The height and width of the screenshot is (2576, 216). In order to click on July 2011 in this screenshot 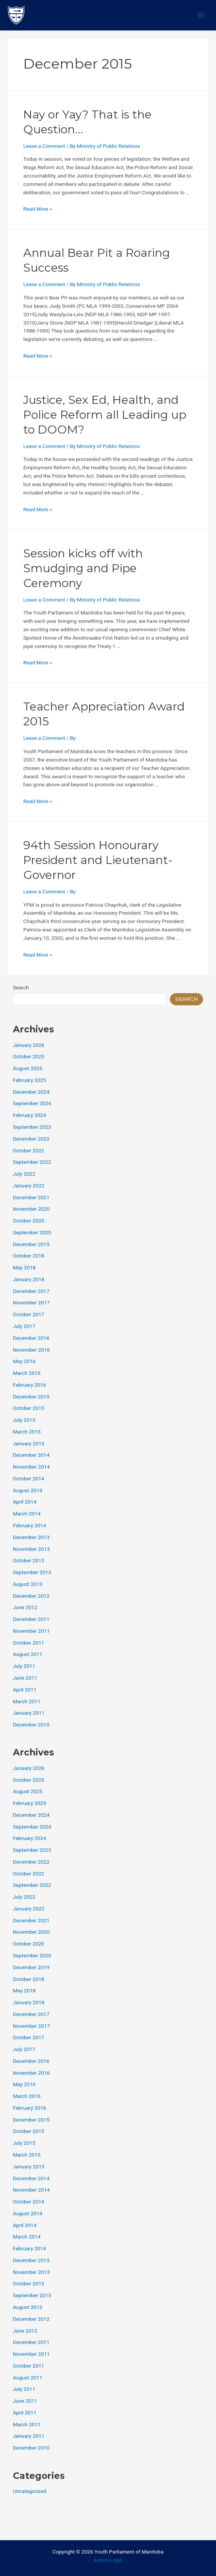, I will do `click(24, 1666)`.